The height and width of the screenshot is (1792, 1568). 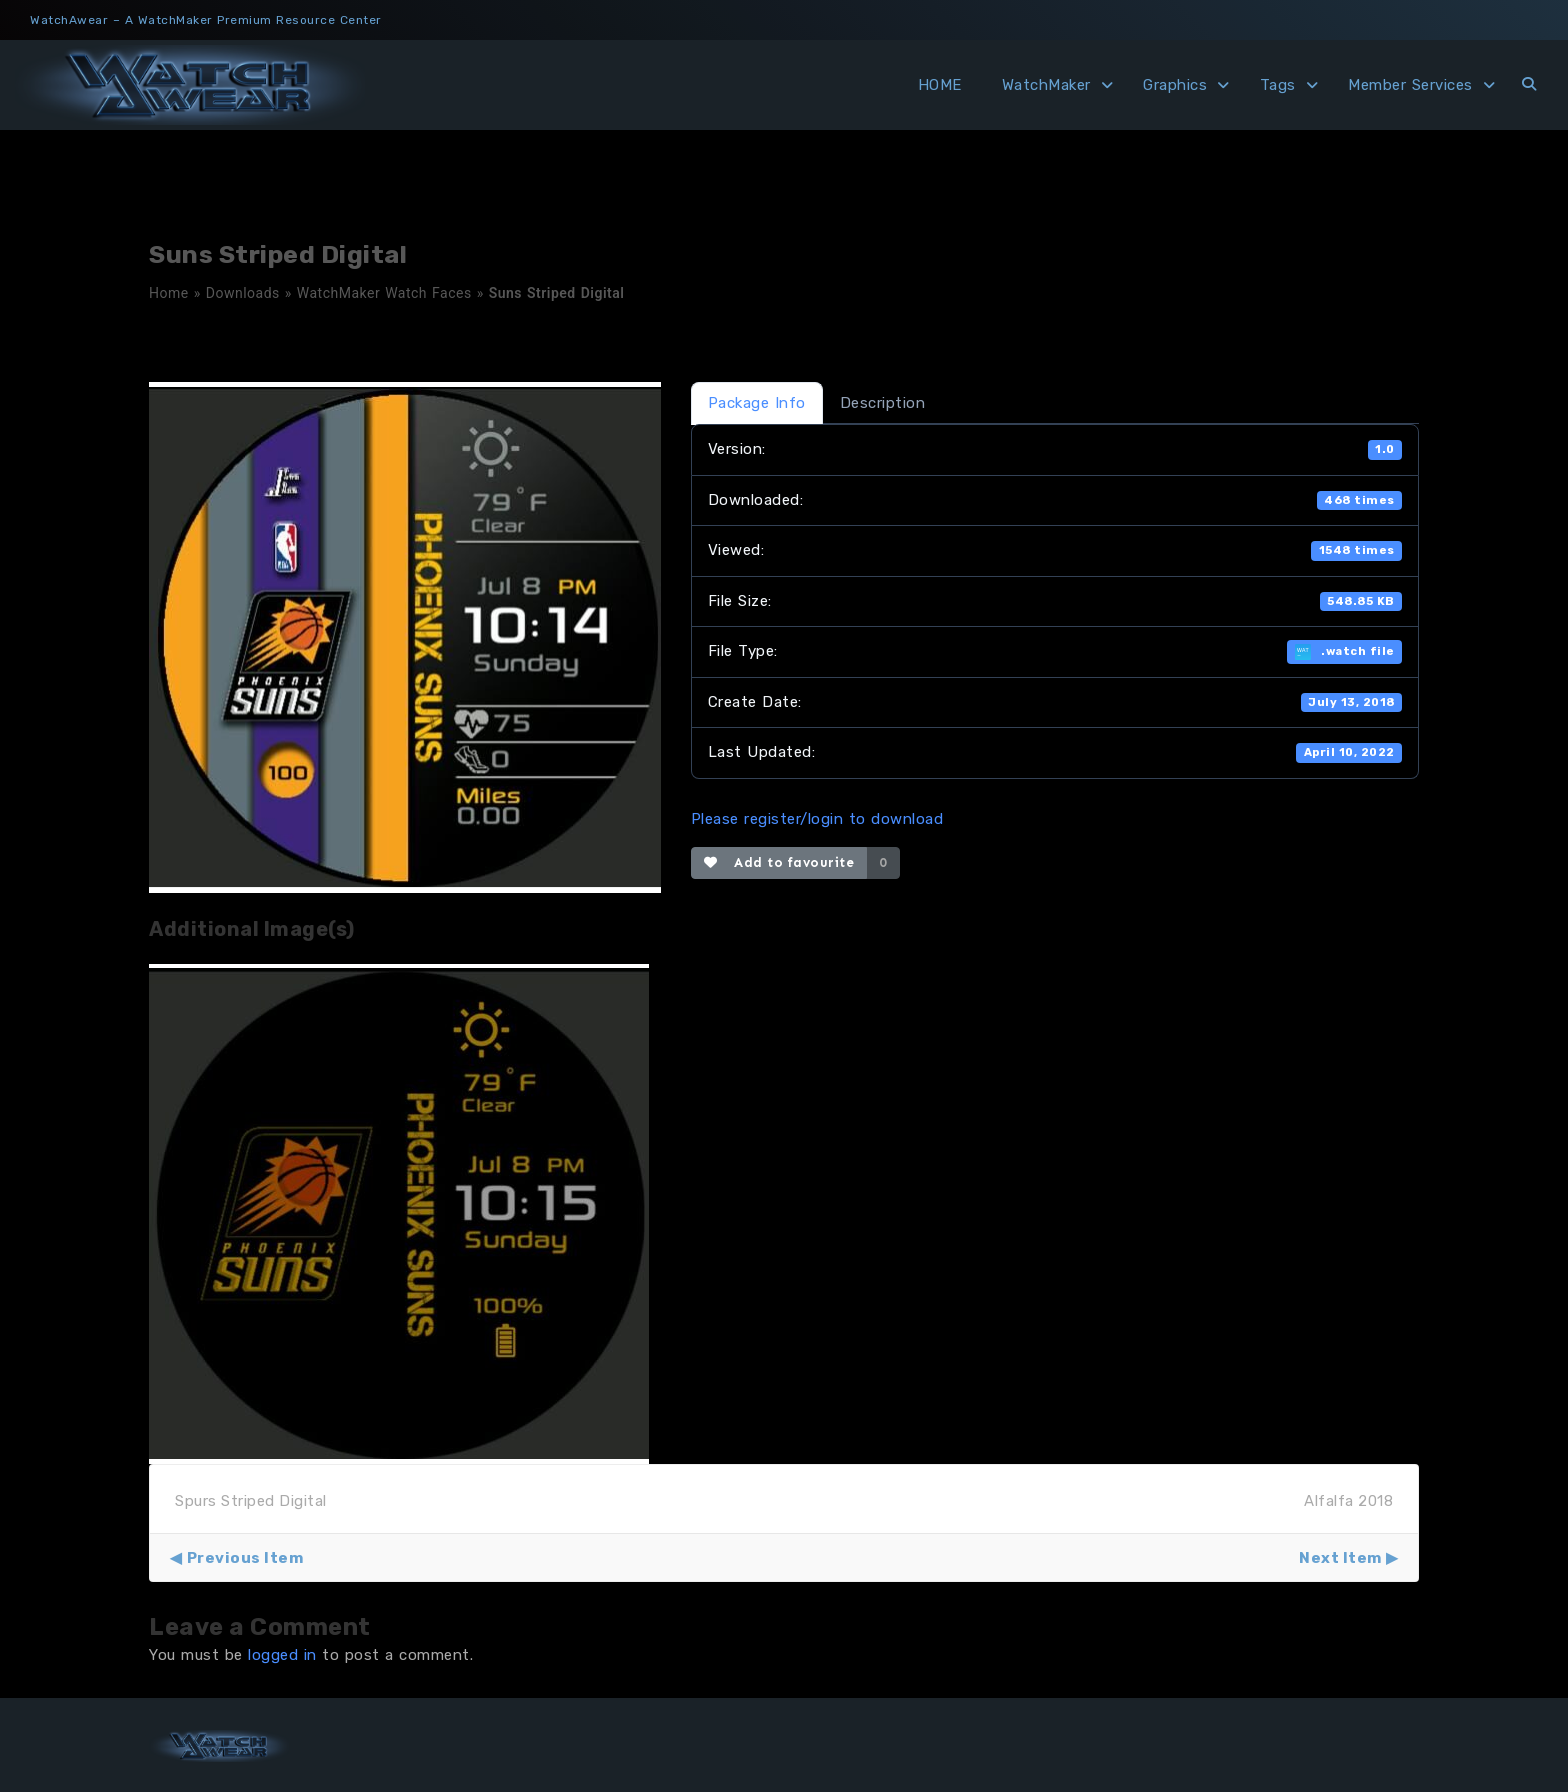 I want to click on Next Item, so click(x=1340, y=1558).